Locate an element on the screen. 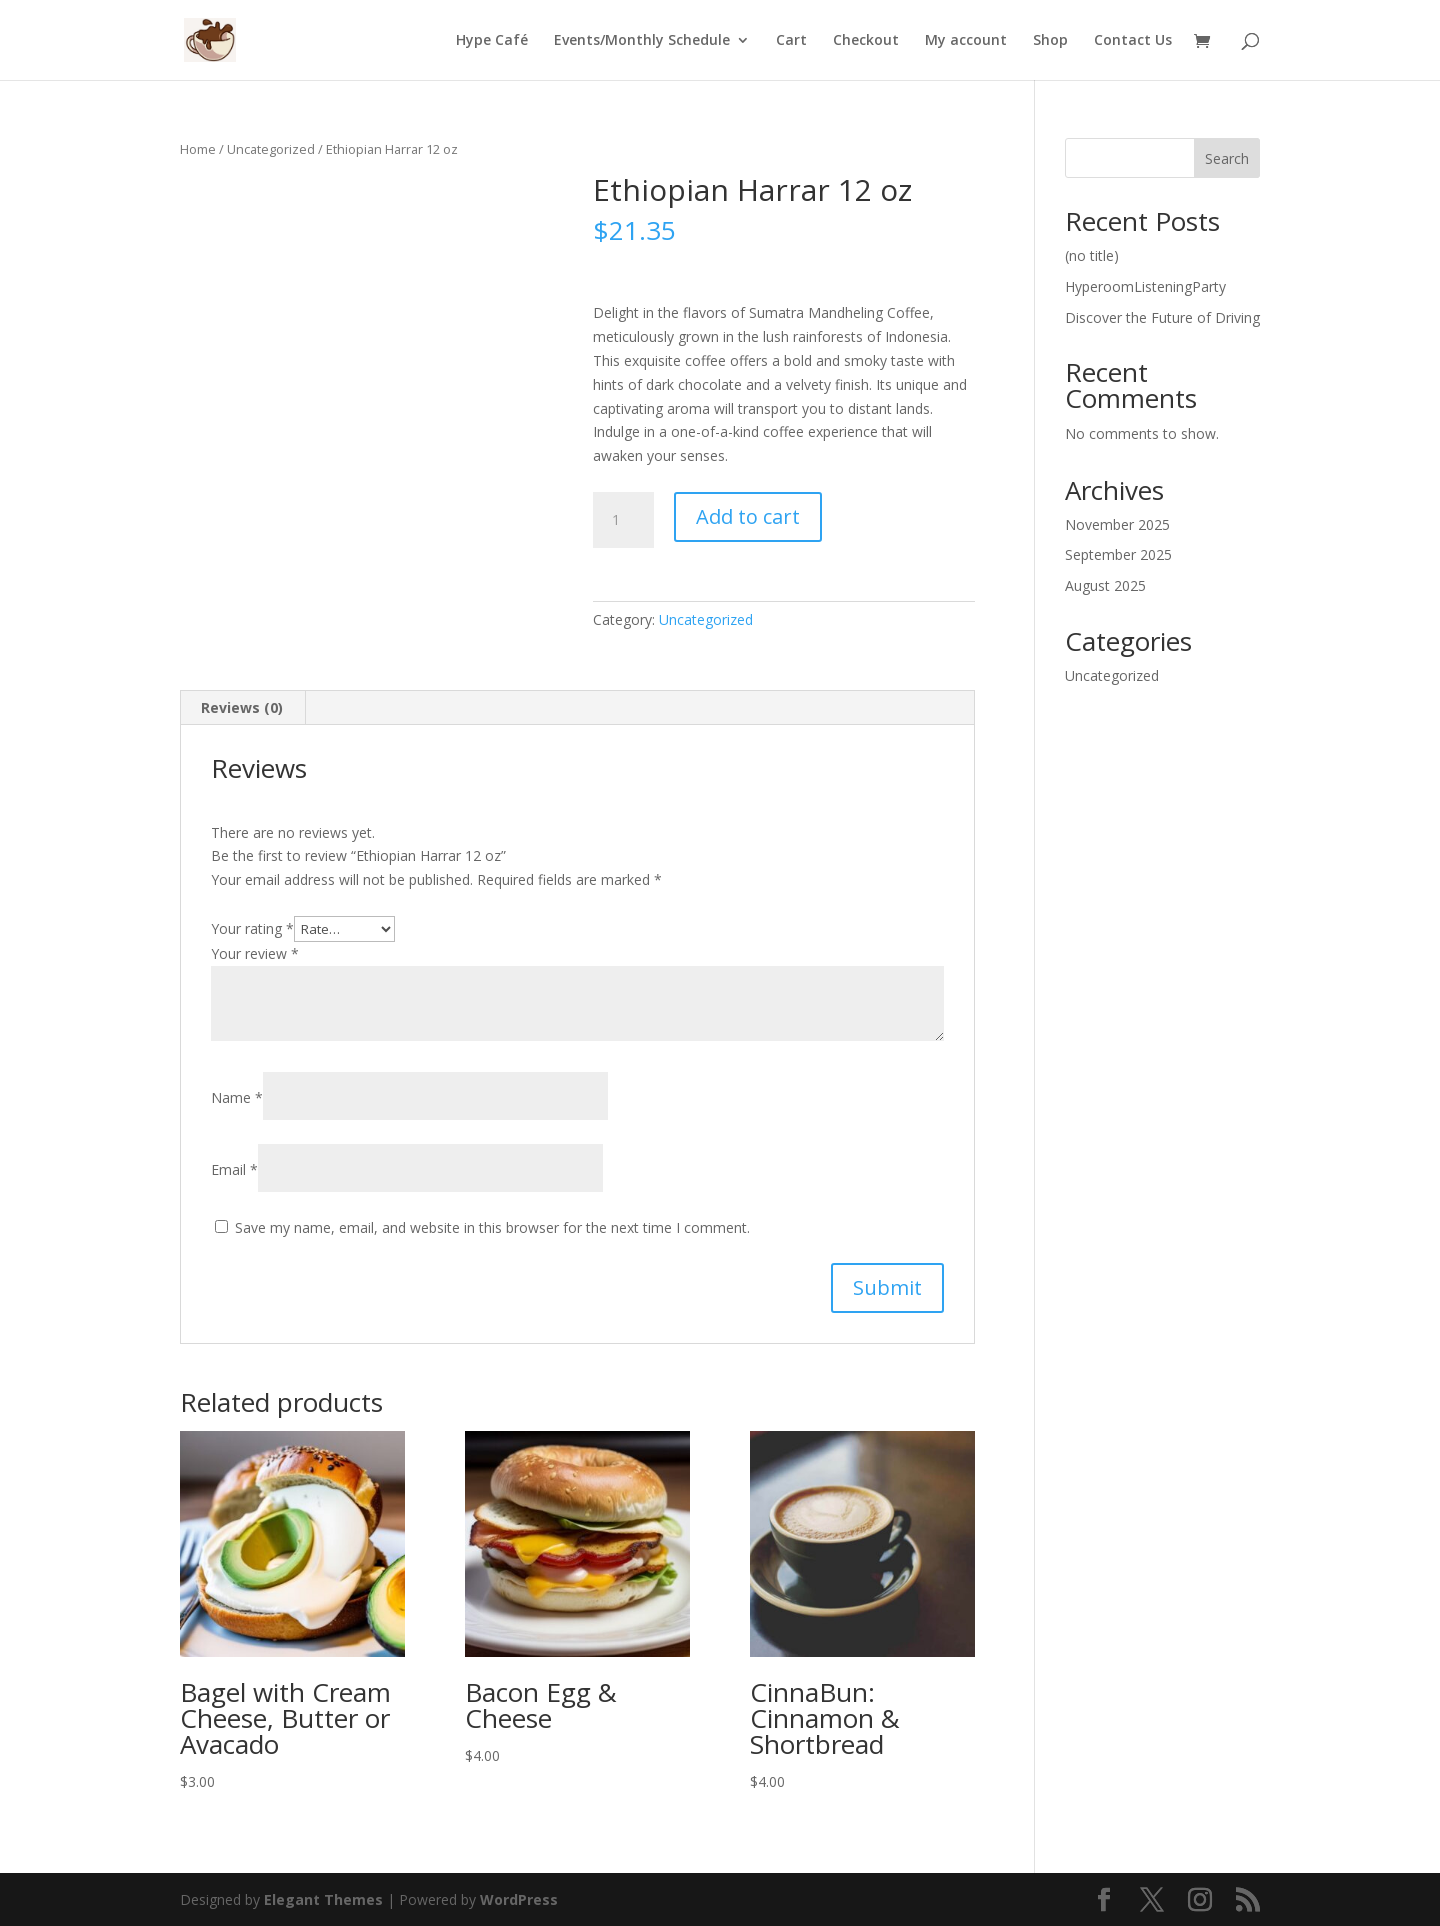 The width and height of the screenshot is (1440, 1926). Search is located at coordinates (1227, 158).